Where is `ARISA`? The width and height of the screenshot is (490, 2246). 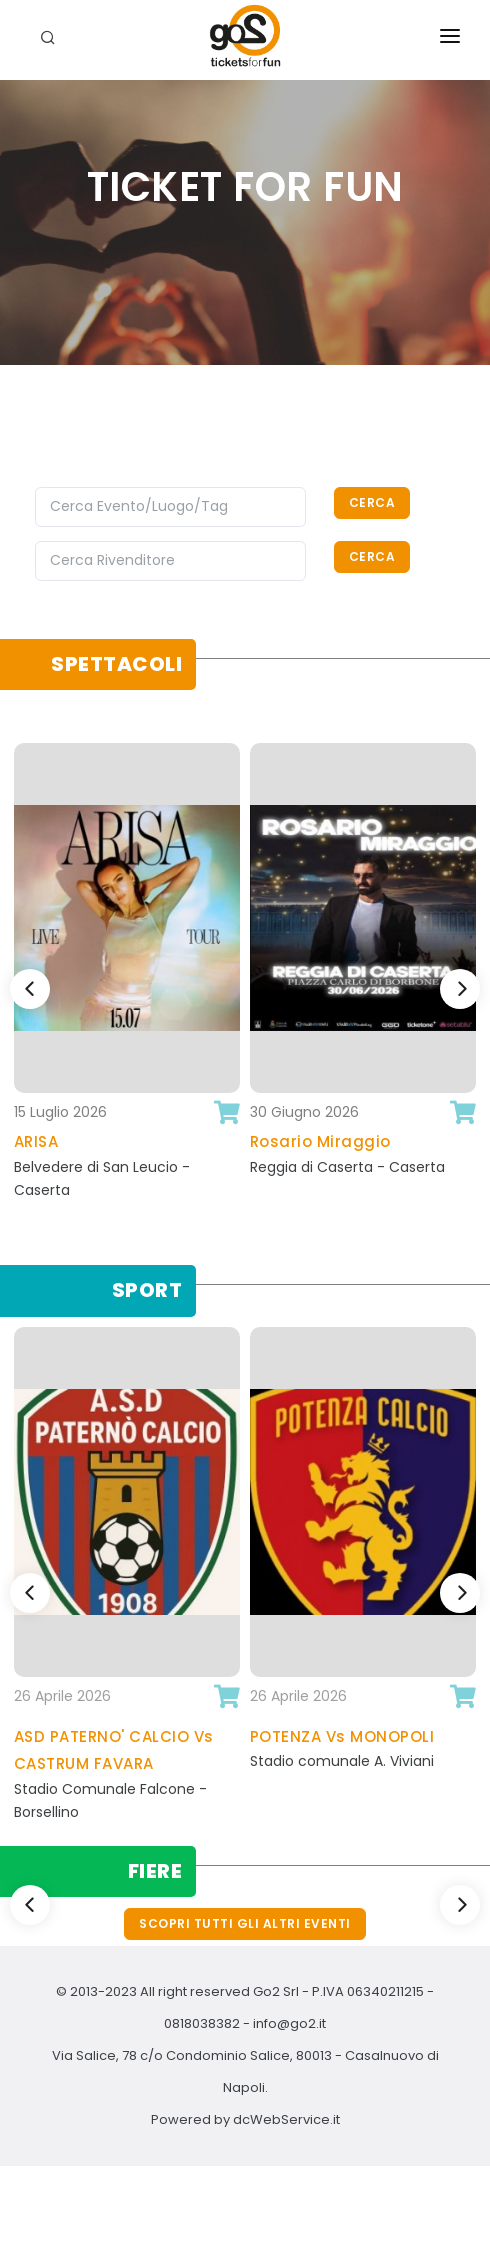
ARISA is located at coordinates (36, 1141).